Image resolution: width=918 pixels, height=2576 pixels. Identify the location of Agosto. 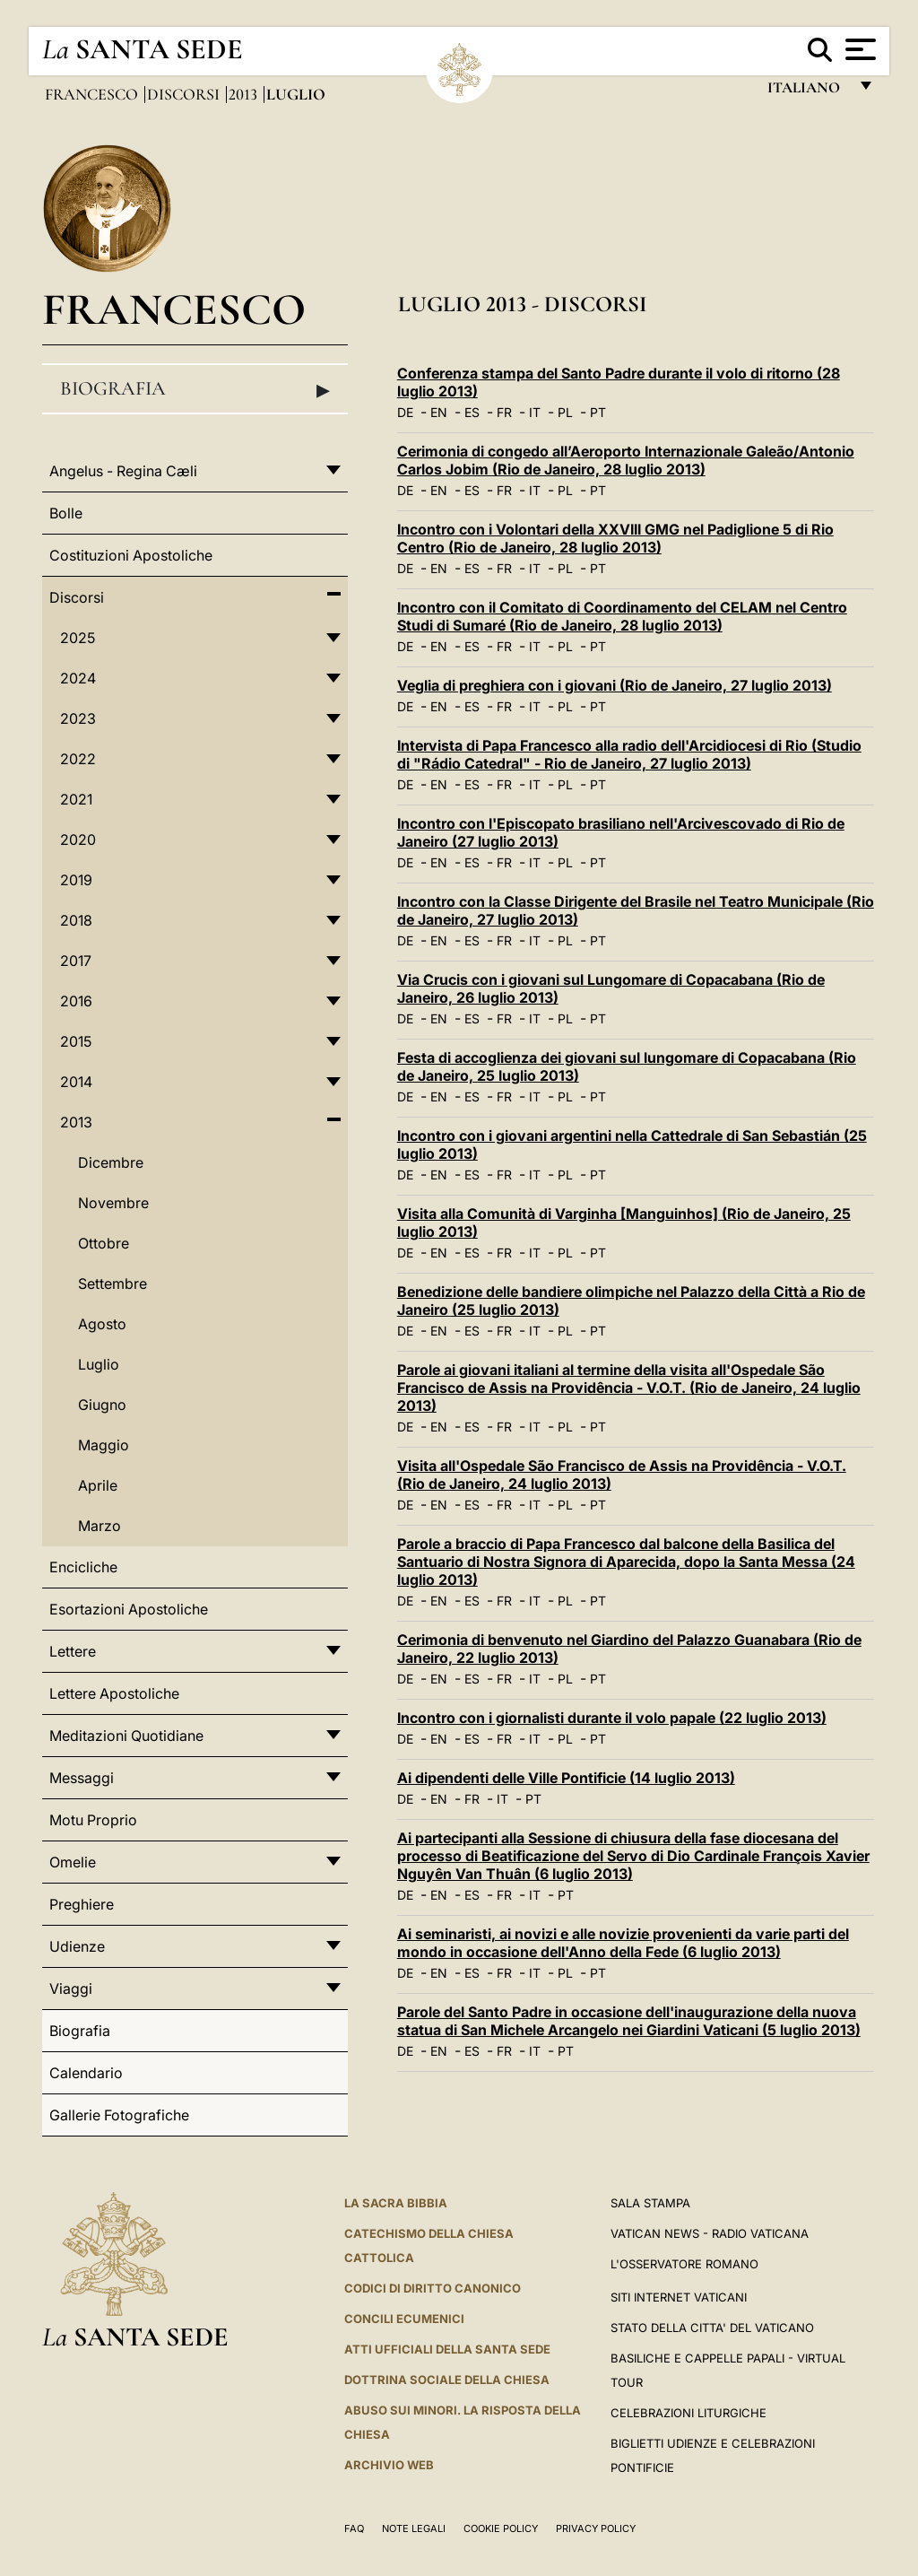
(102, 1324).